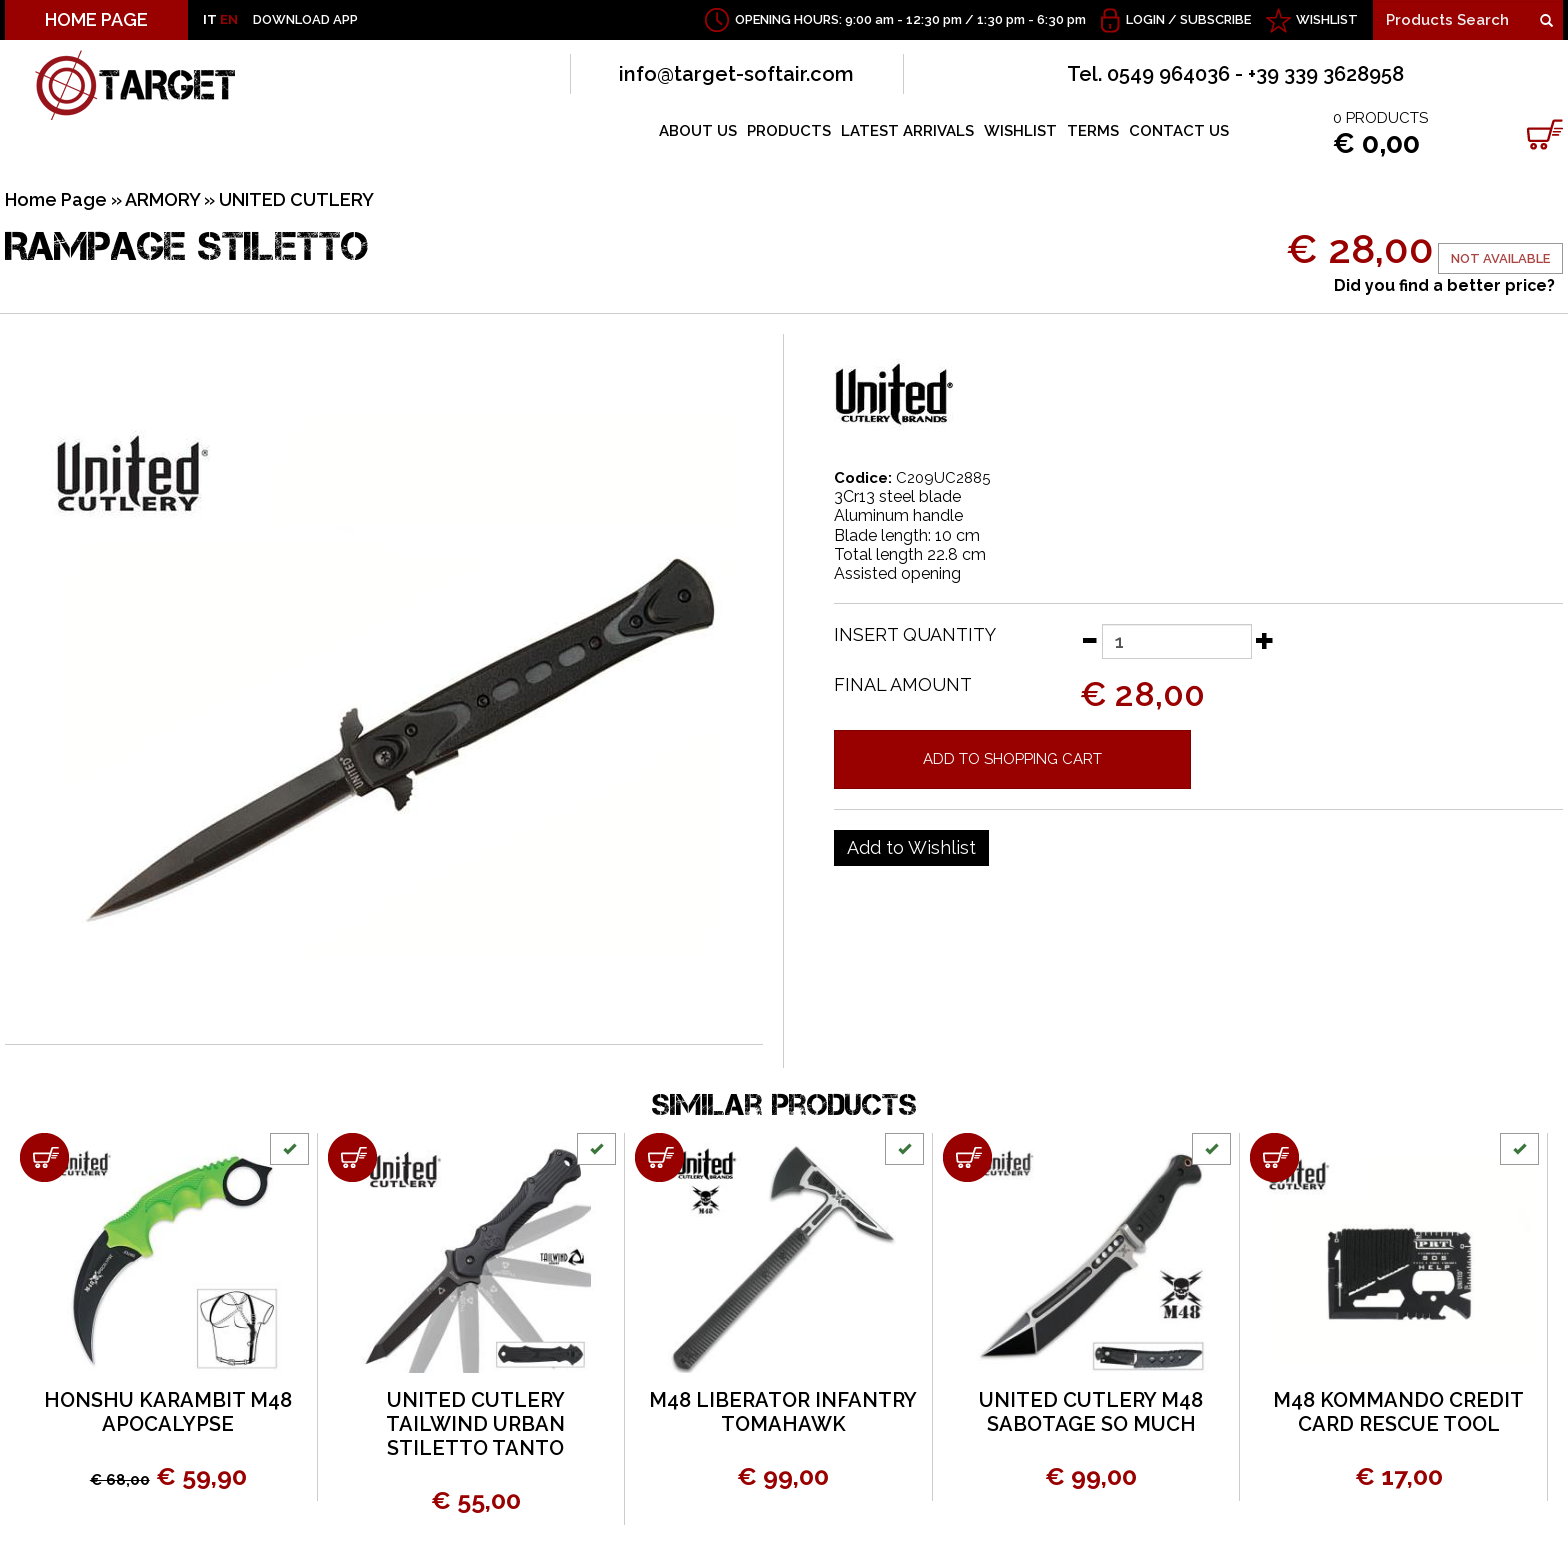  I want to click on Home Page, so click(56, 199).